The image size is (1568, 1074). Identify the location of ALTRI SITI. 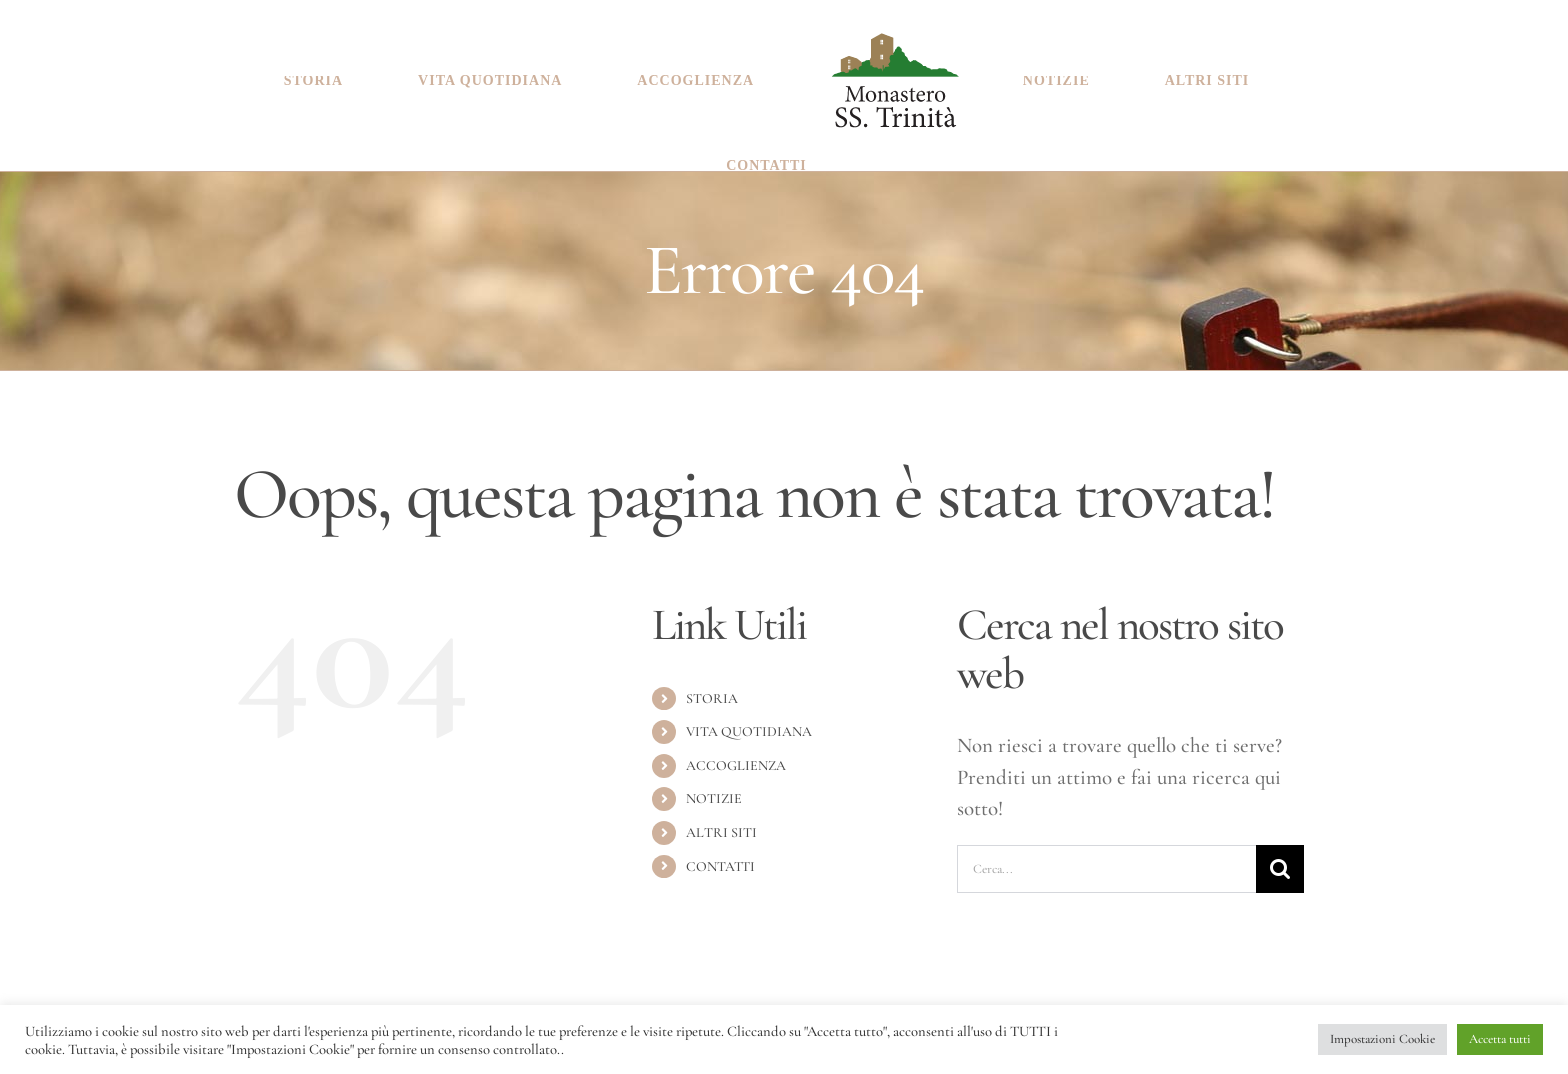
(721, 822).